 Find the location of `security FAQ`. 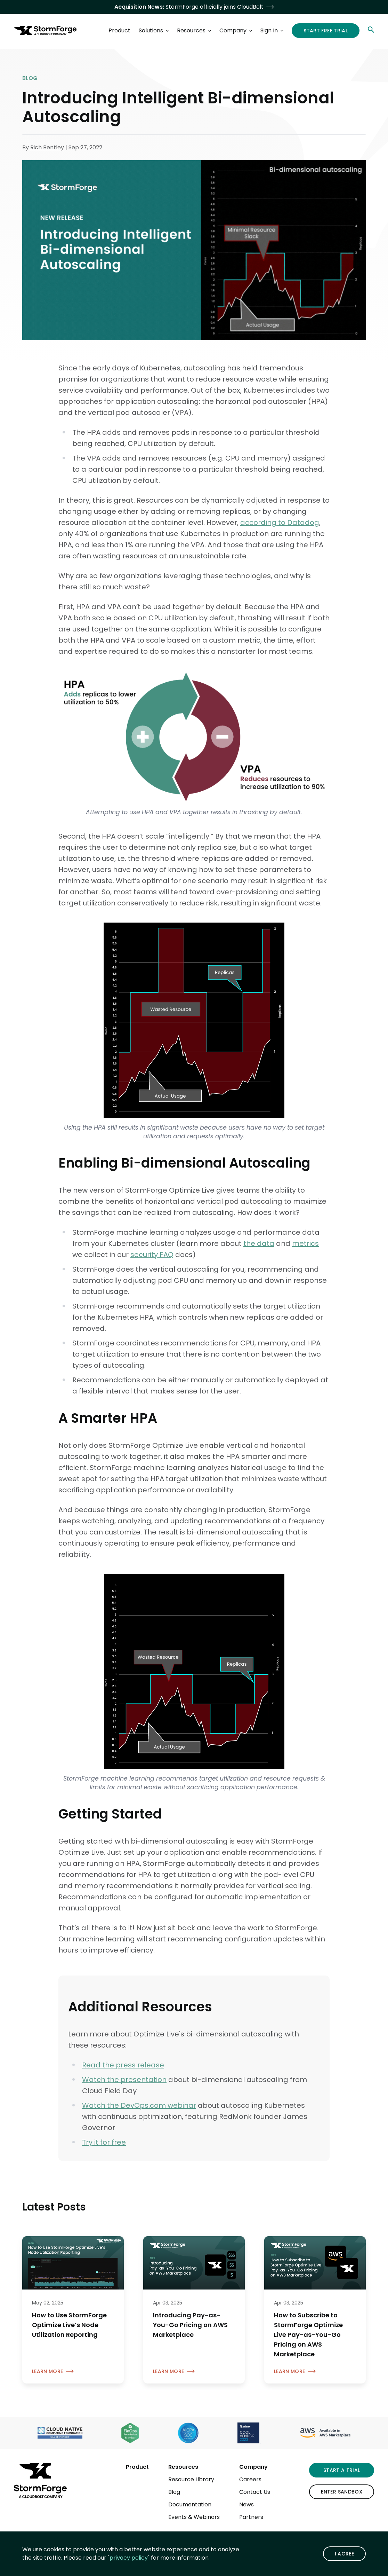

security FAQ is located at coordinates (151, 1254).